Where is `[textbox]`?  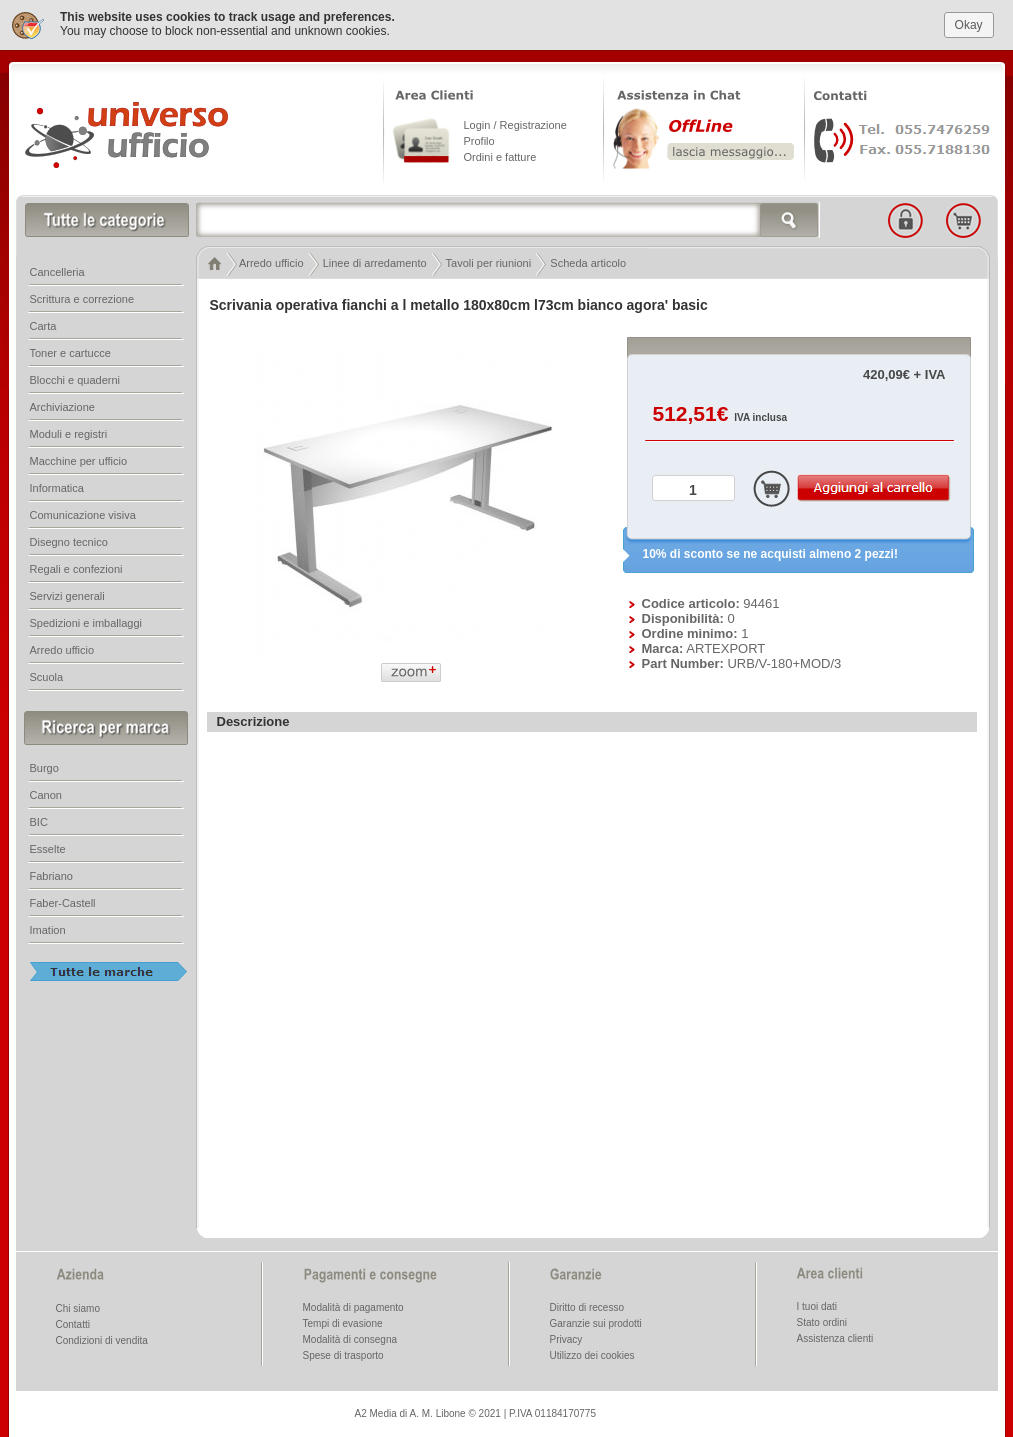
[textbox] is located at coordinates (508, 218).